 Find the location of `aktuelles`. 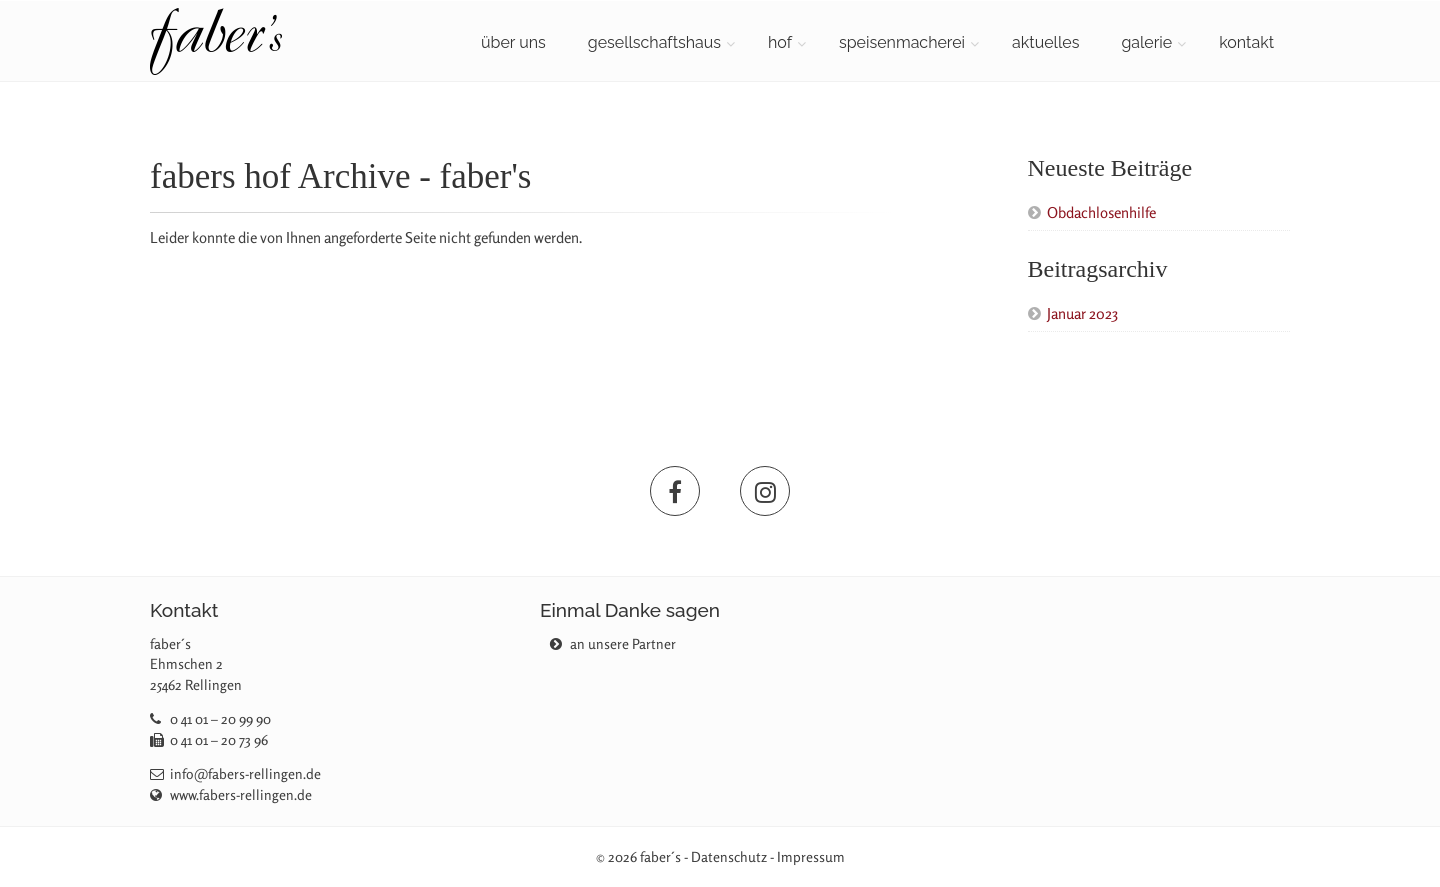

aktuelles is located at coordinates (1045, 42).